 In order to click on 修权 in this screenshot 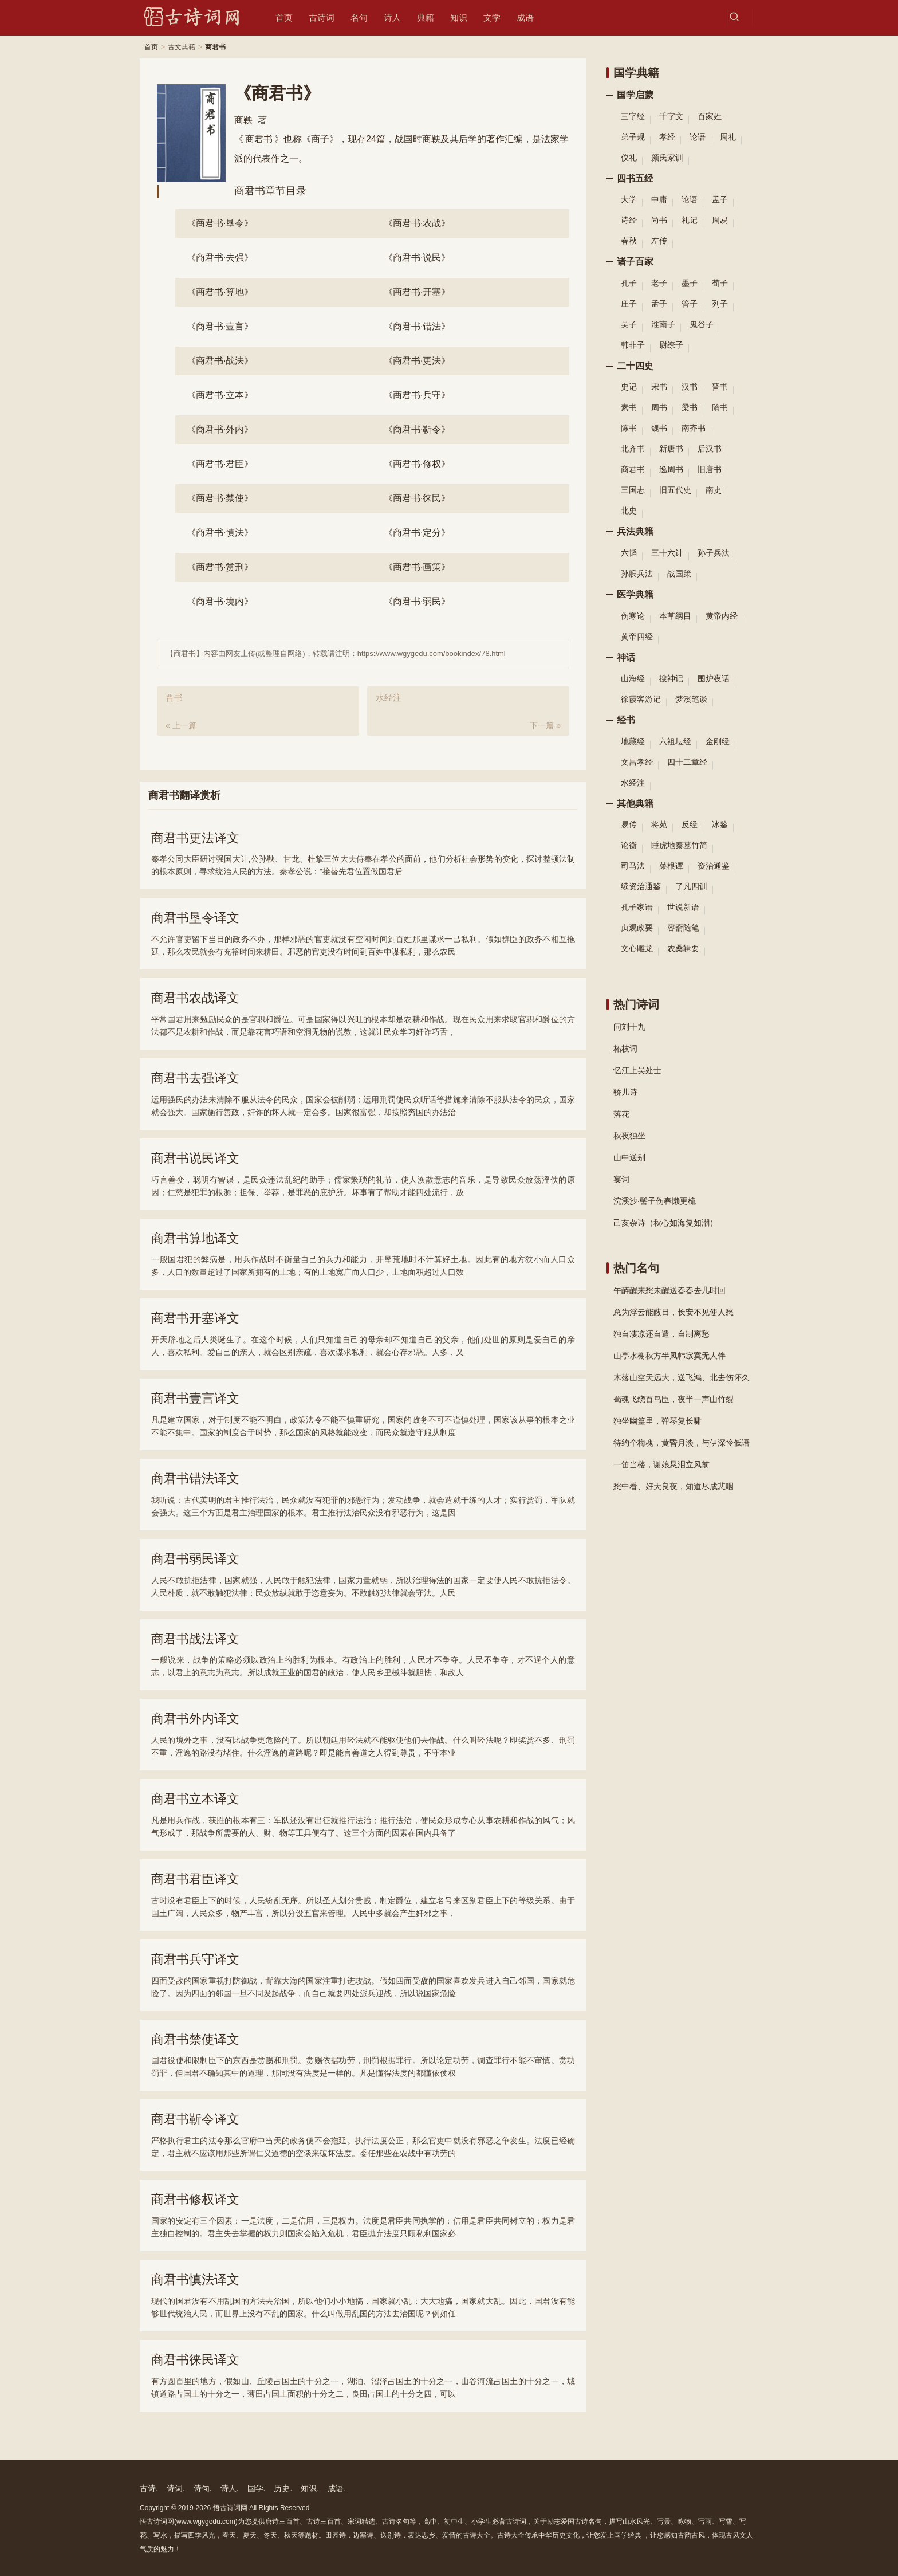, I will do `click(417, 464)`.